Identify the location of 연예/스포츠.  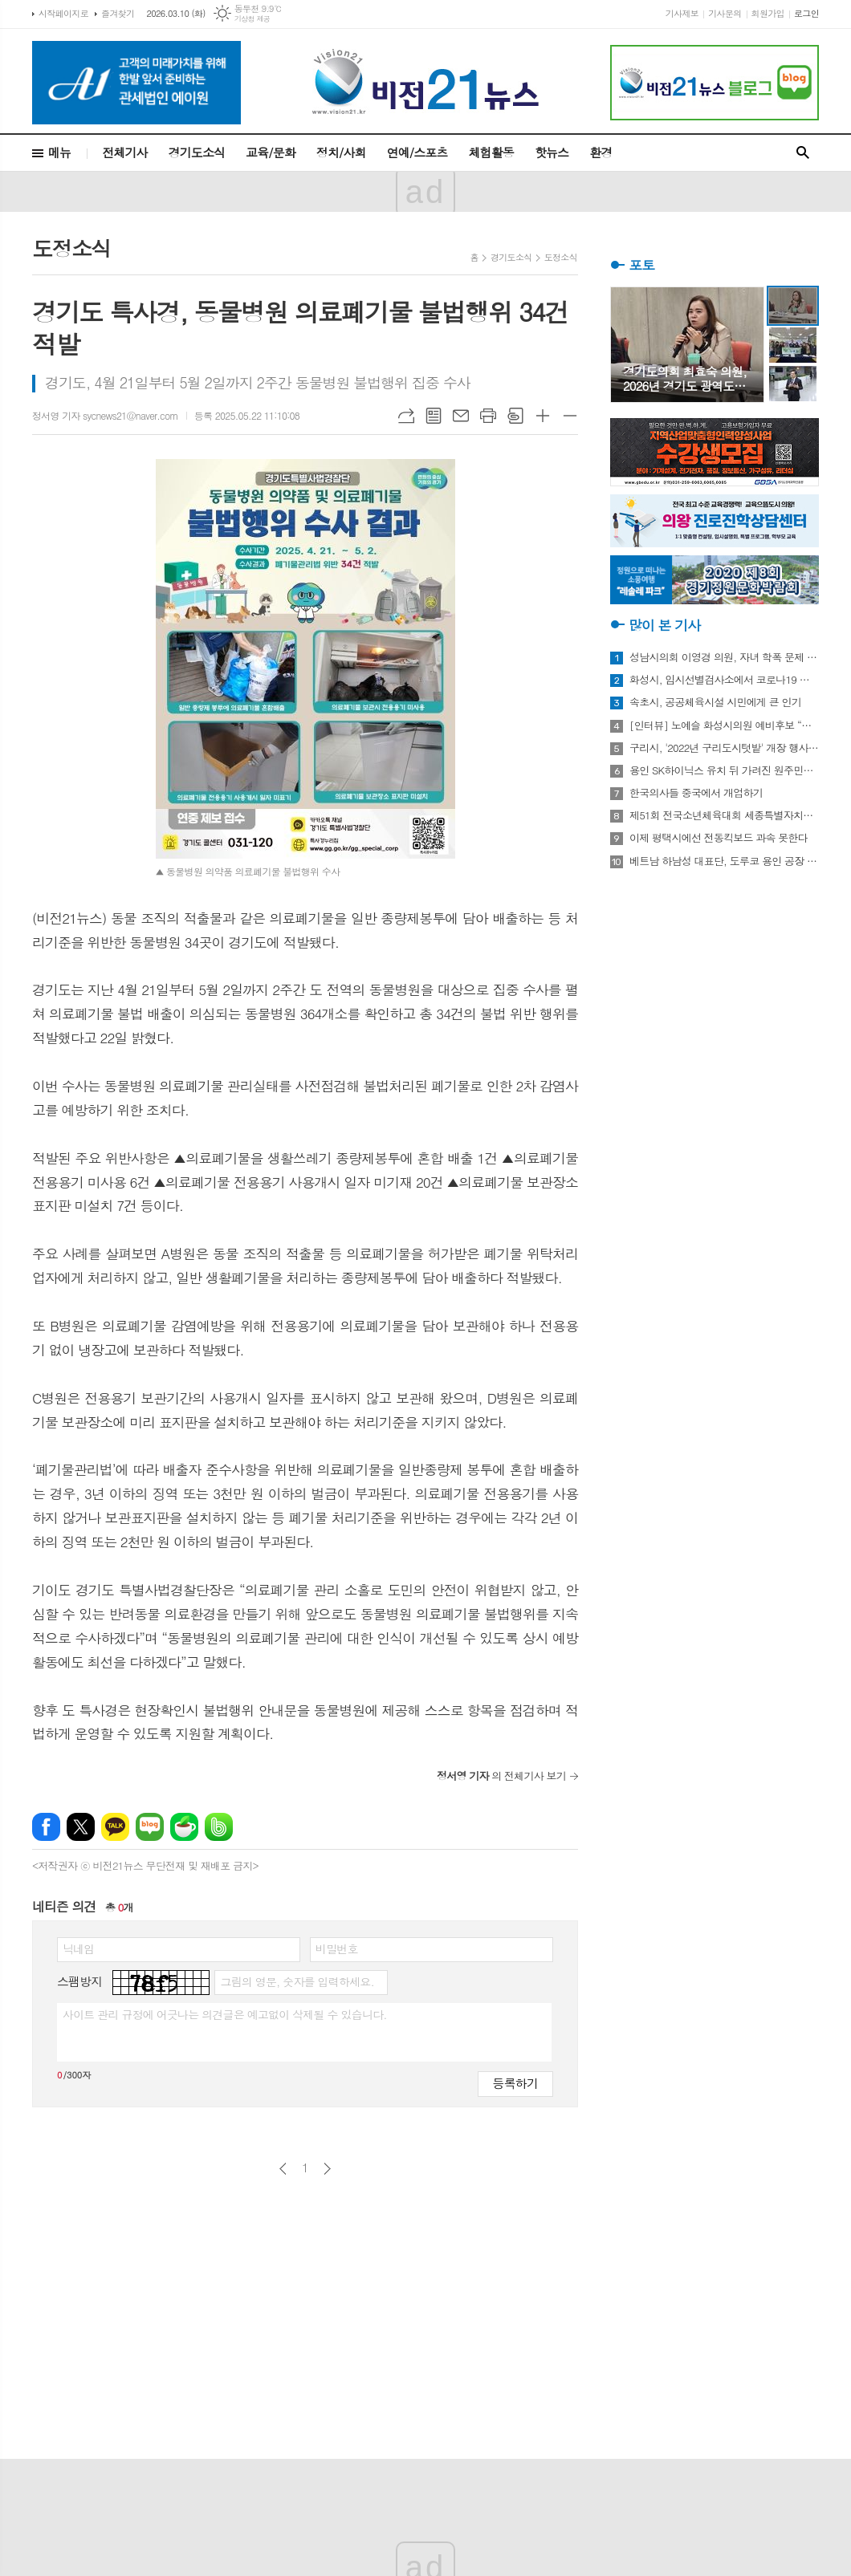
(417, 152).